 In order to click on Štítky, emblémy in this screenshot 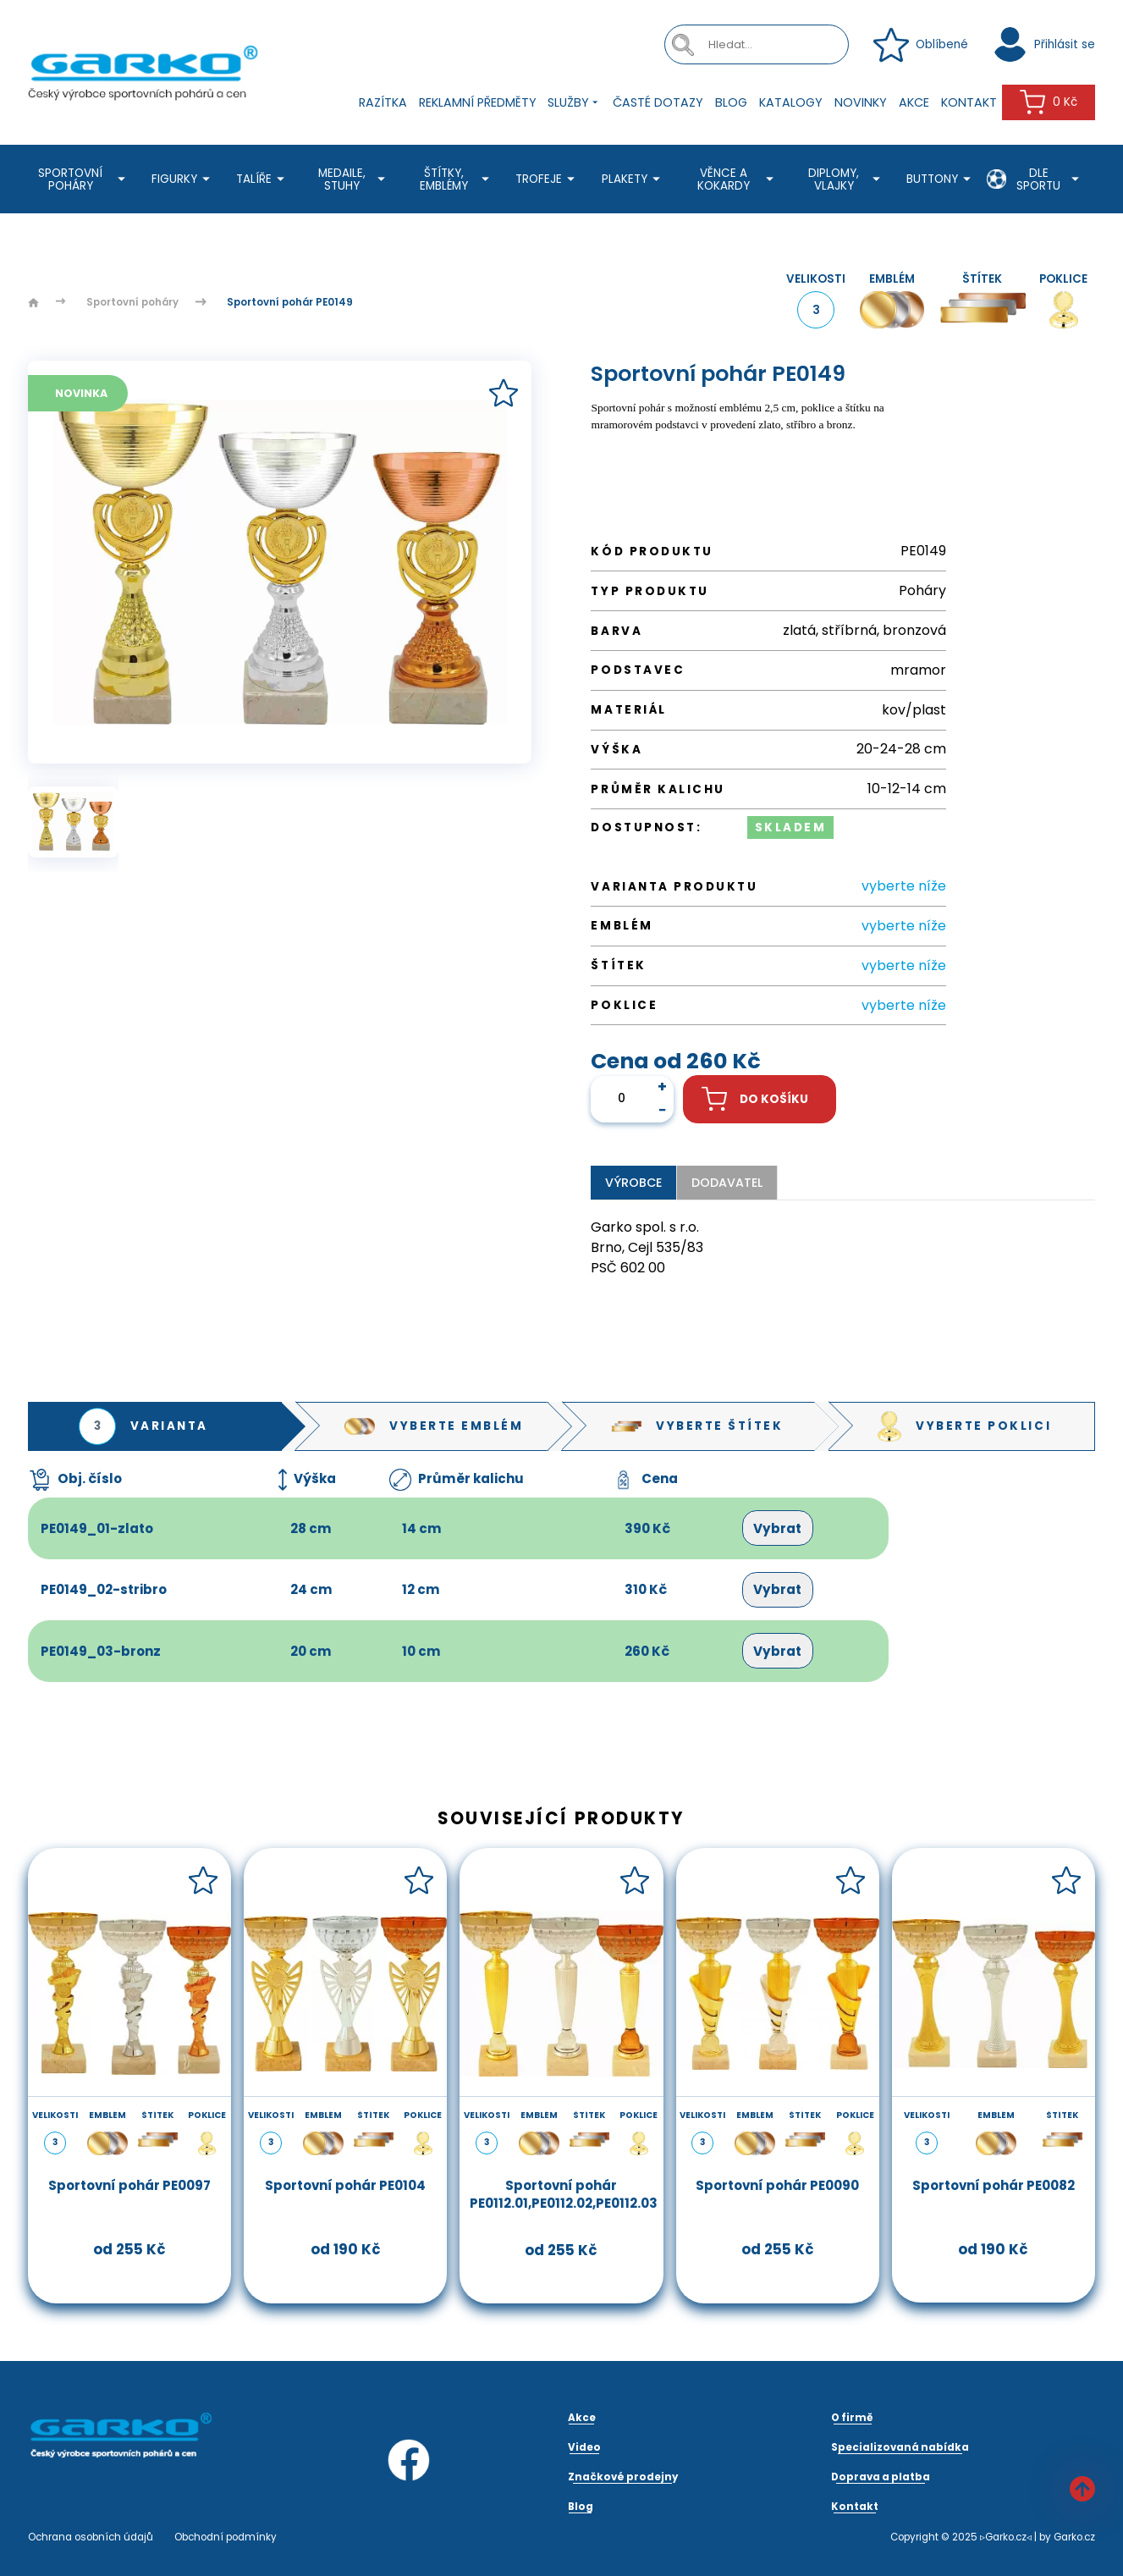, I will do `click(457, 179)`.